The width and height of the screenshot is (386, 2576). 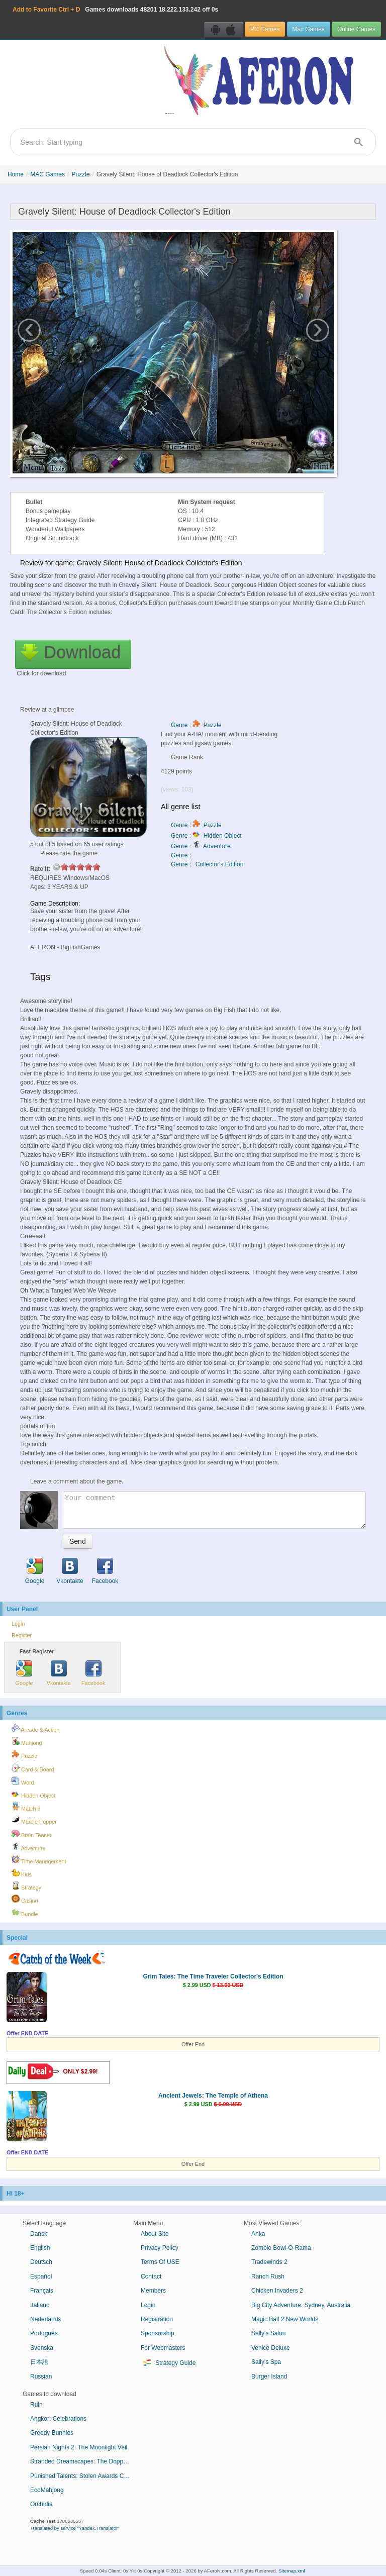 What do you see at coordinates (41, 2347) in the screenshot?
I see `Svenska` at bounding box center [41, 2347].